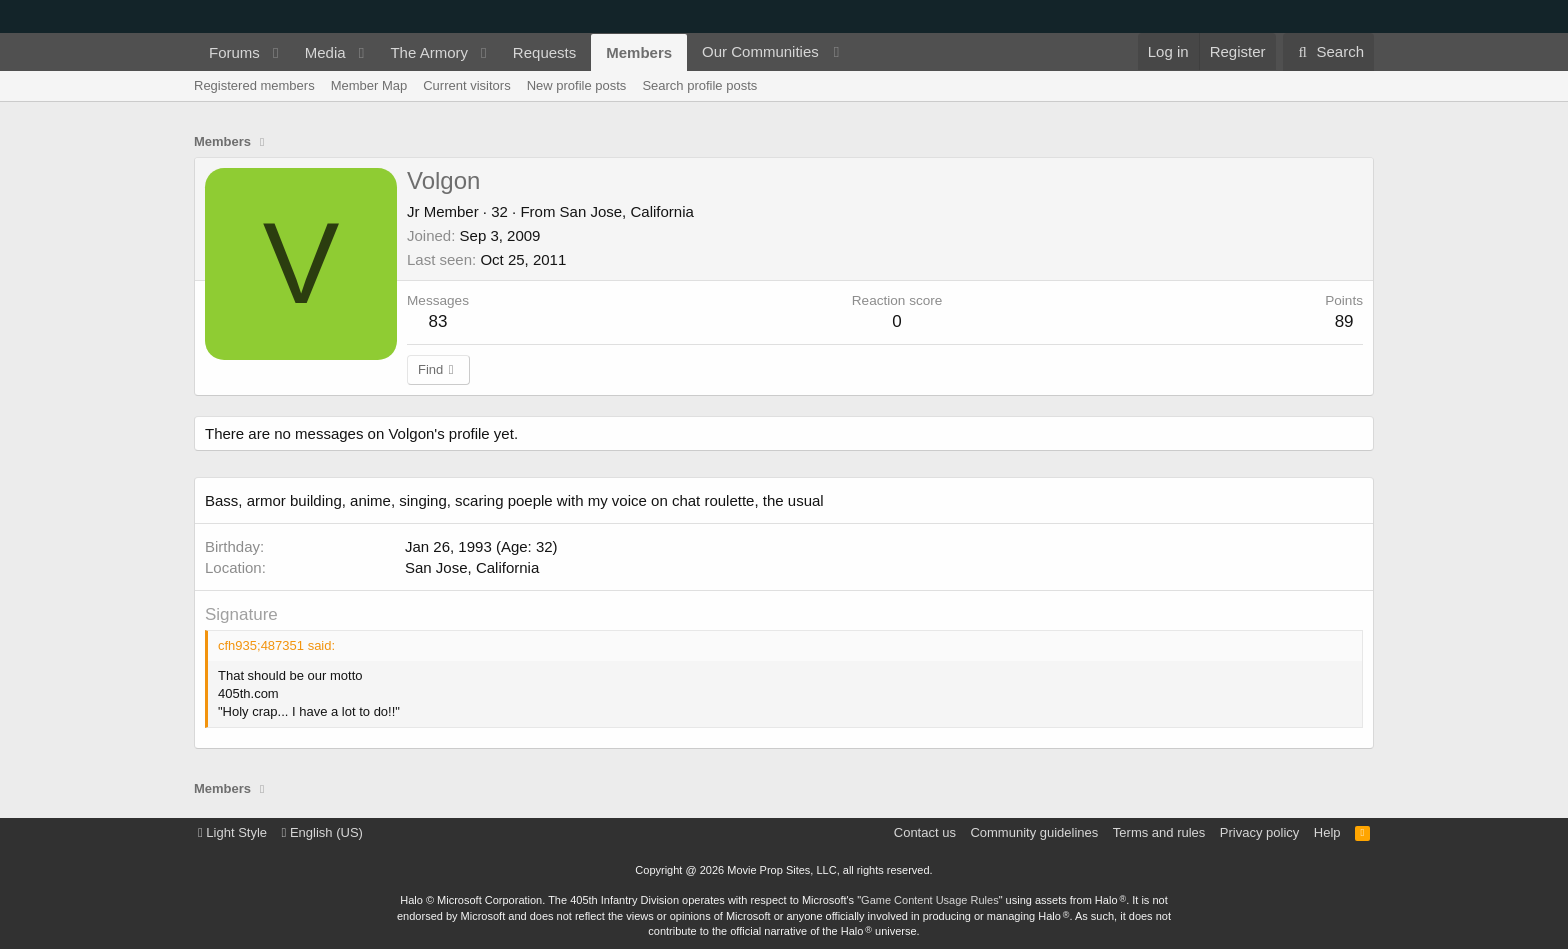 This screenshot has height=949, width=1568. Describe the element at coordinates (1259, 832) in the screenshot. I see `Privacy policy` at that location.